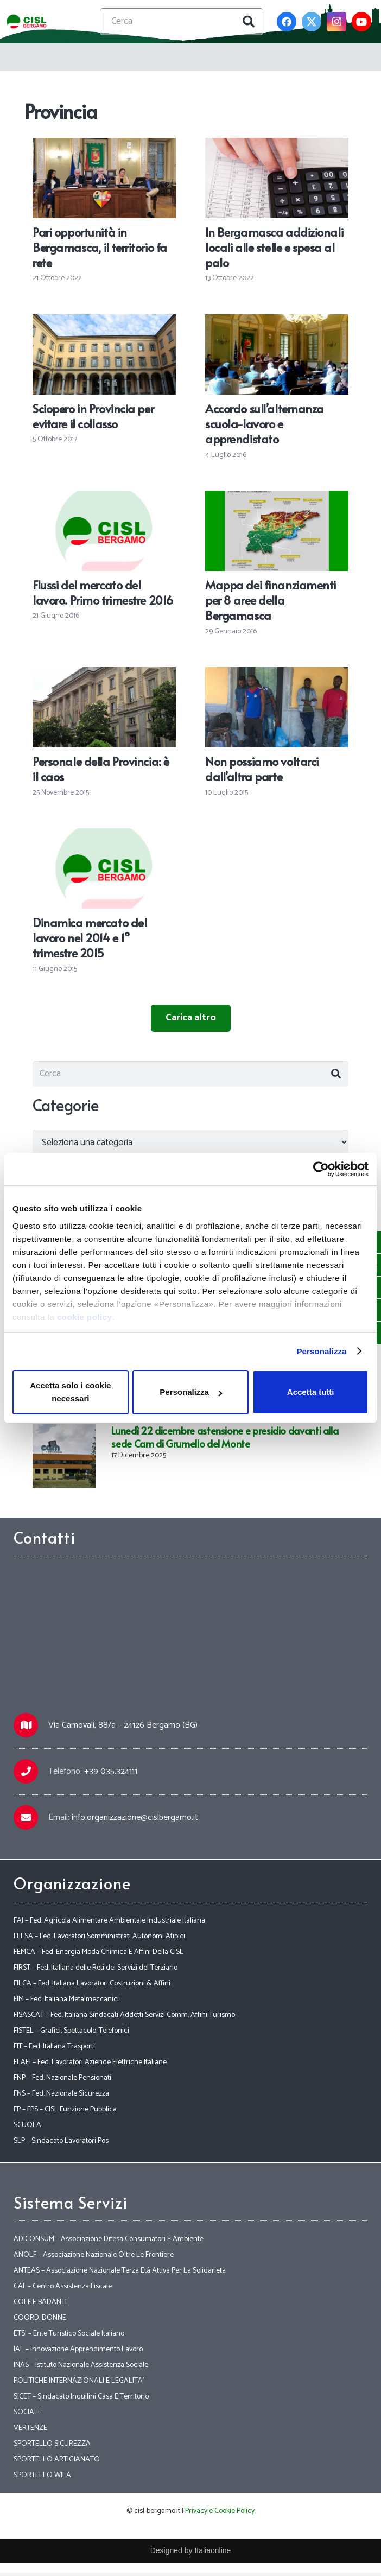  Describe the element at coordinates (276, 145) in the screenshot. I see `[In Bergamasca addizionali locali alle stelle e spesa al palo]` at that location.